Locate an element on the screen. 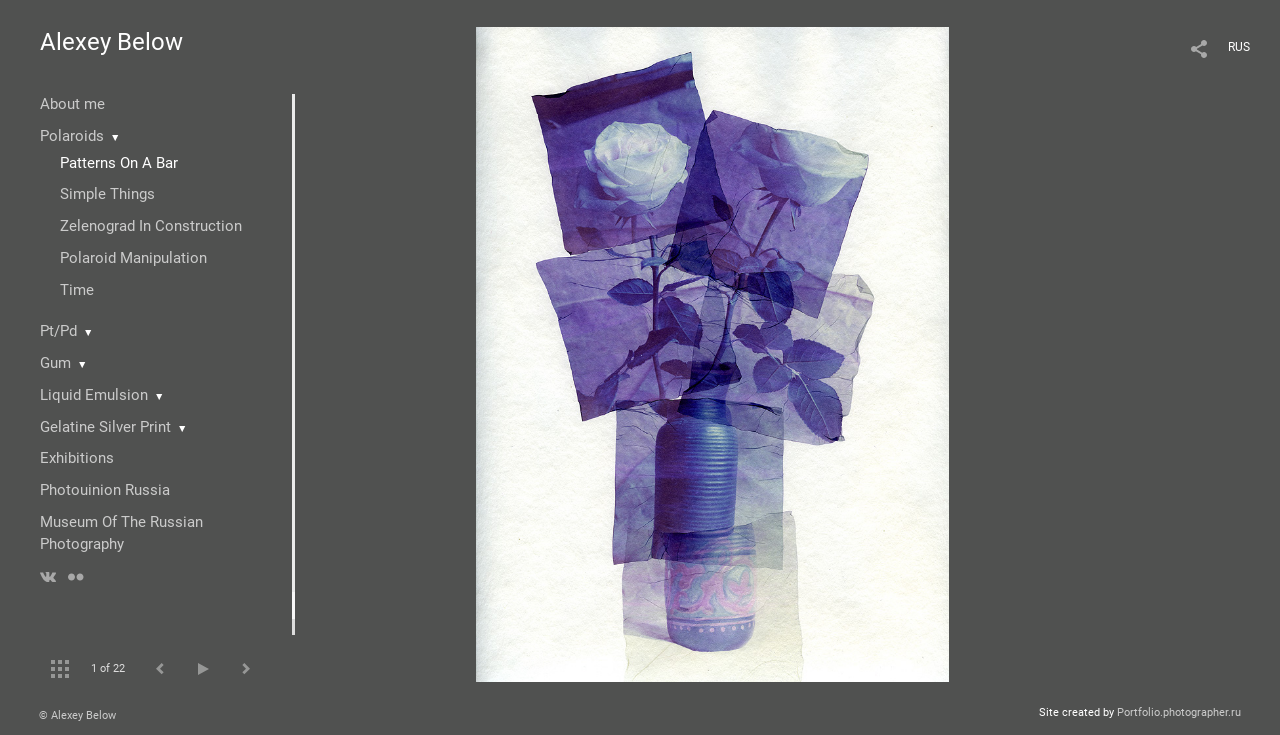  Photouinion Russia is located at coordinates (105, 490).